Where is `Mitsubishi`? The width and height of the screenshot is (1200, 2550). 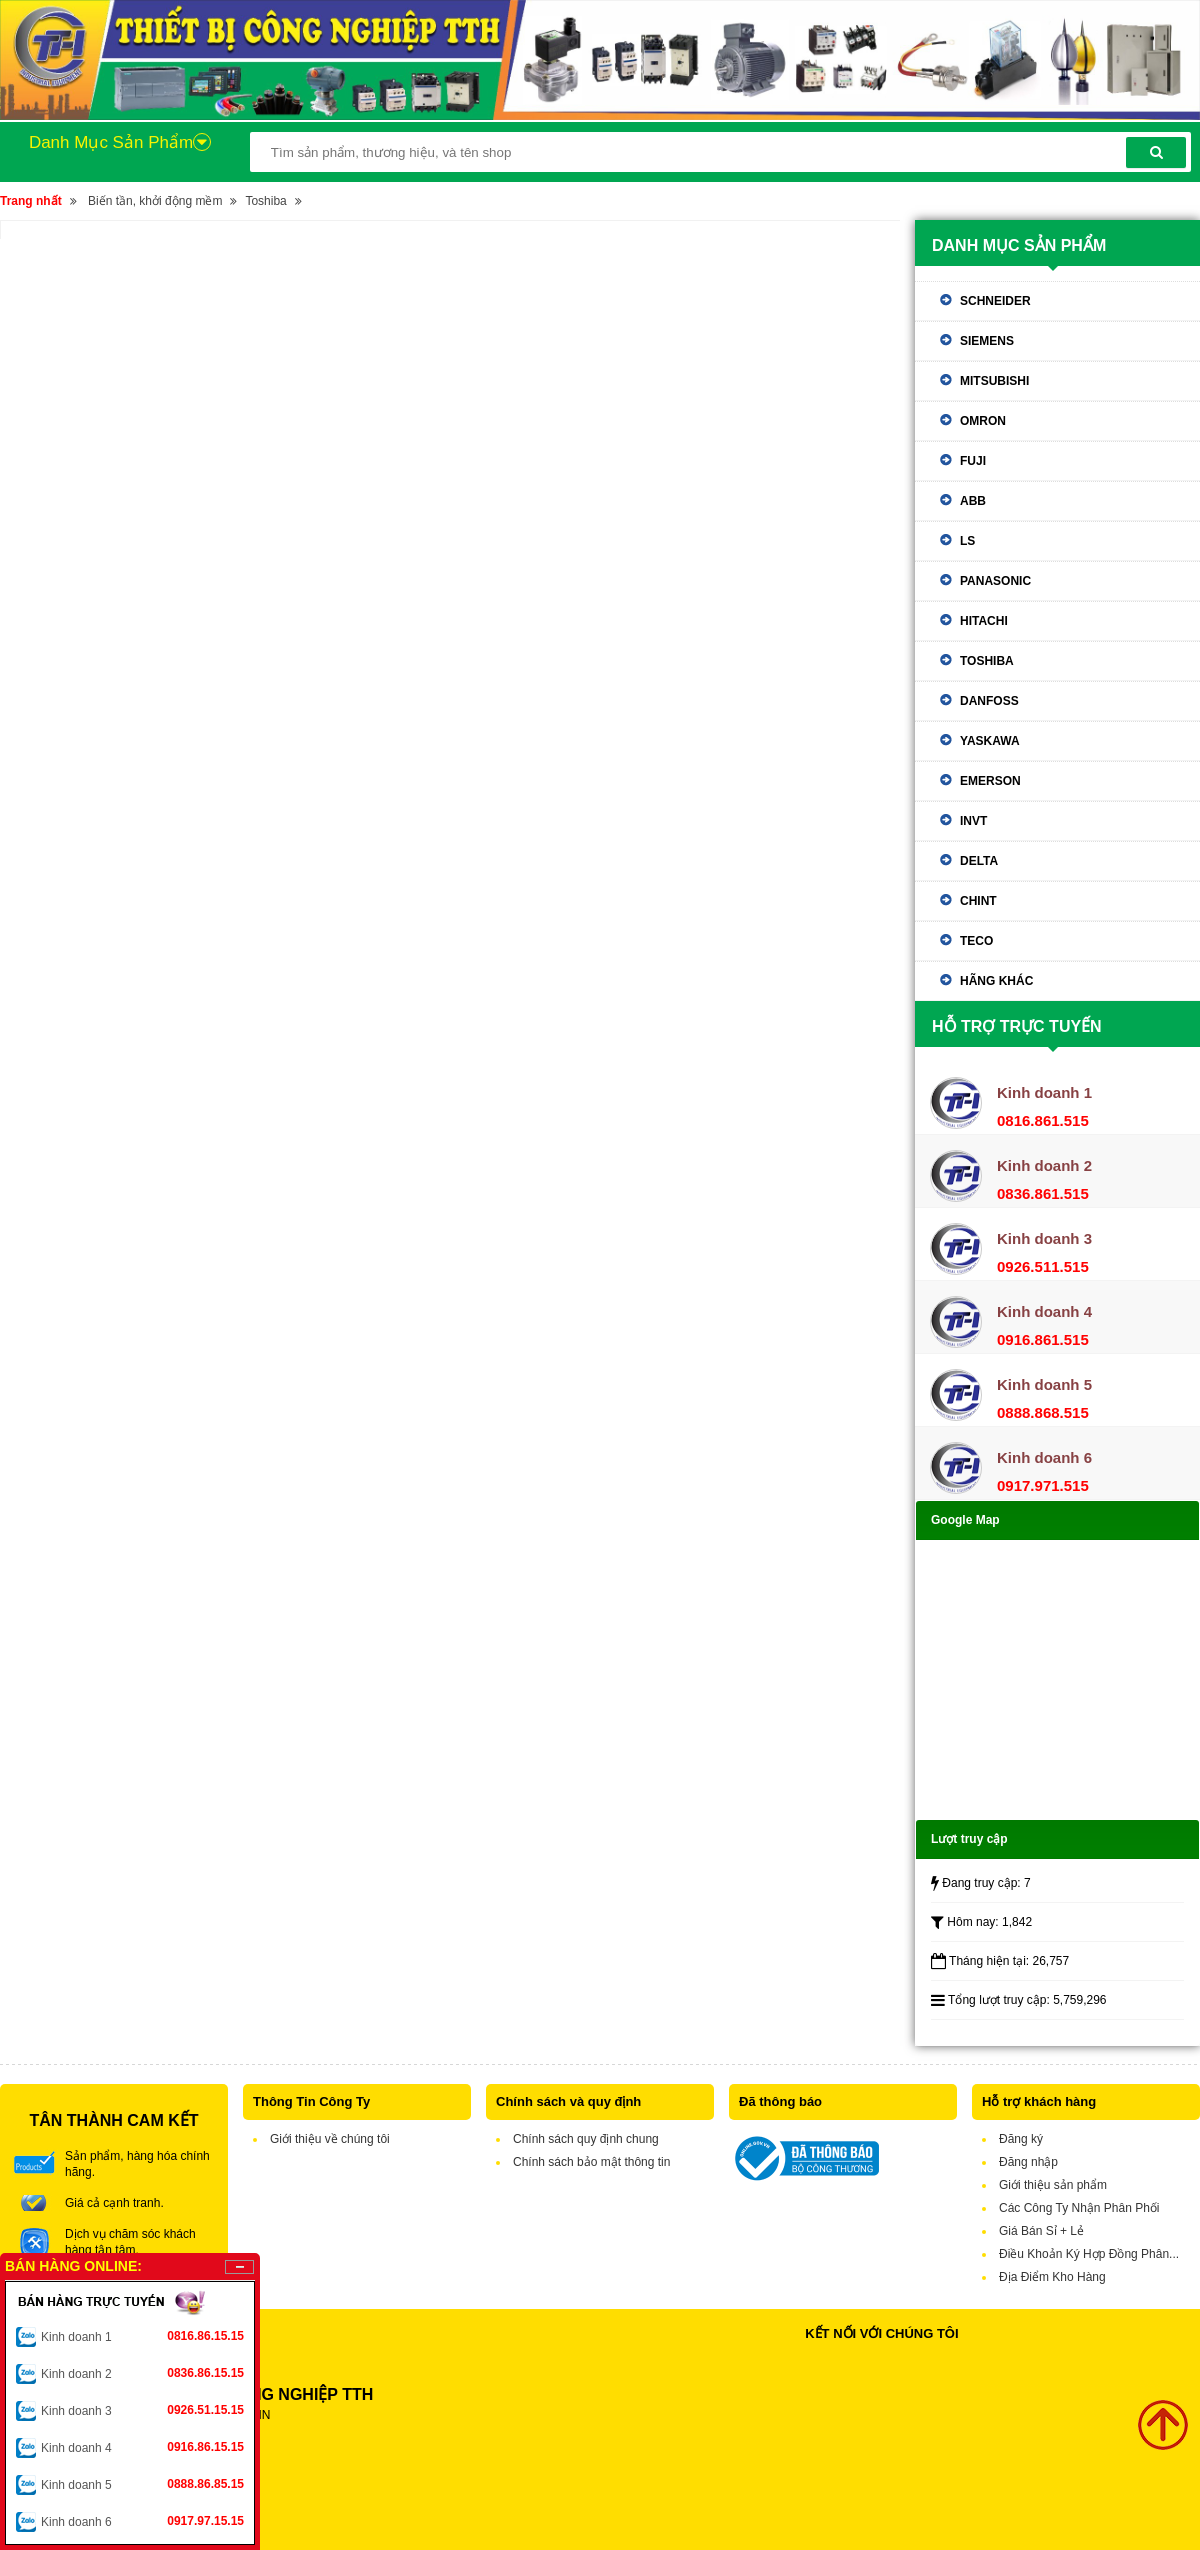
Mitsubishi is located at coordinates (994, 381).